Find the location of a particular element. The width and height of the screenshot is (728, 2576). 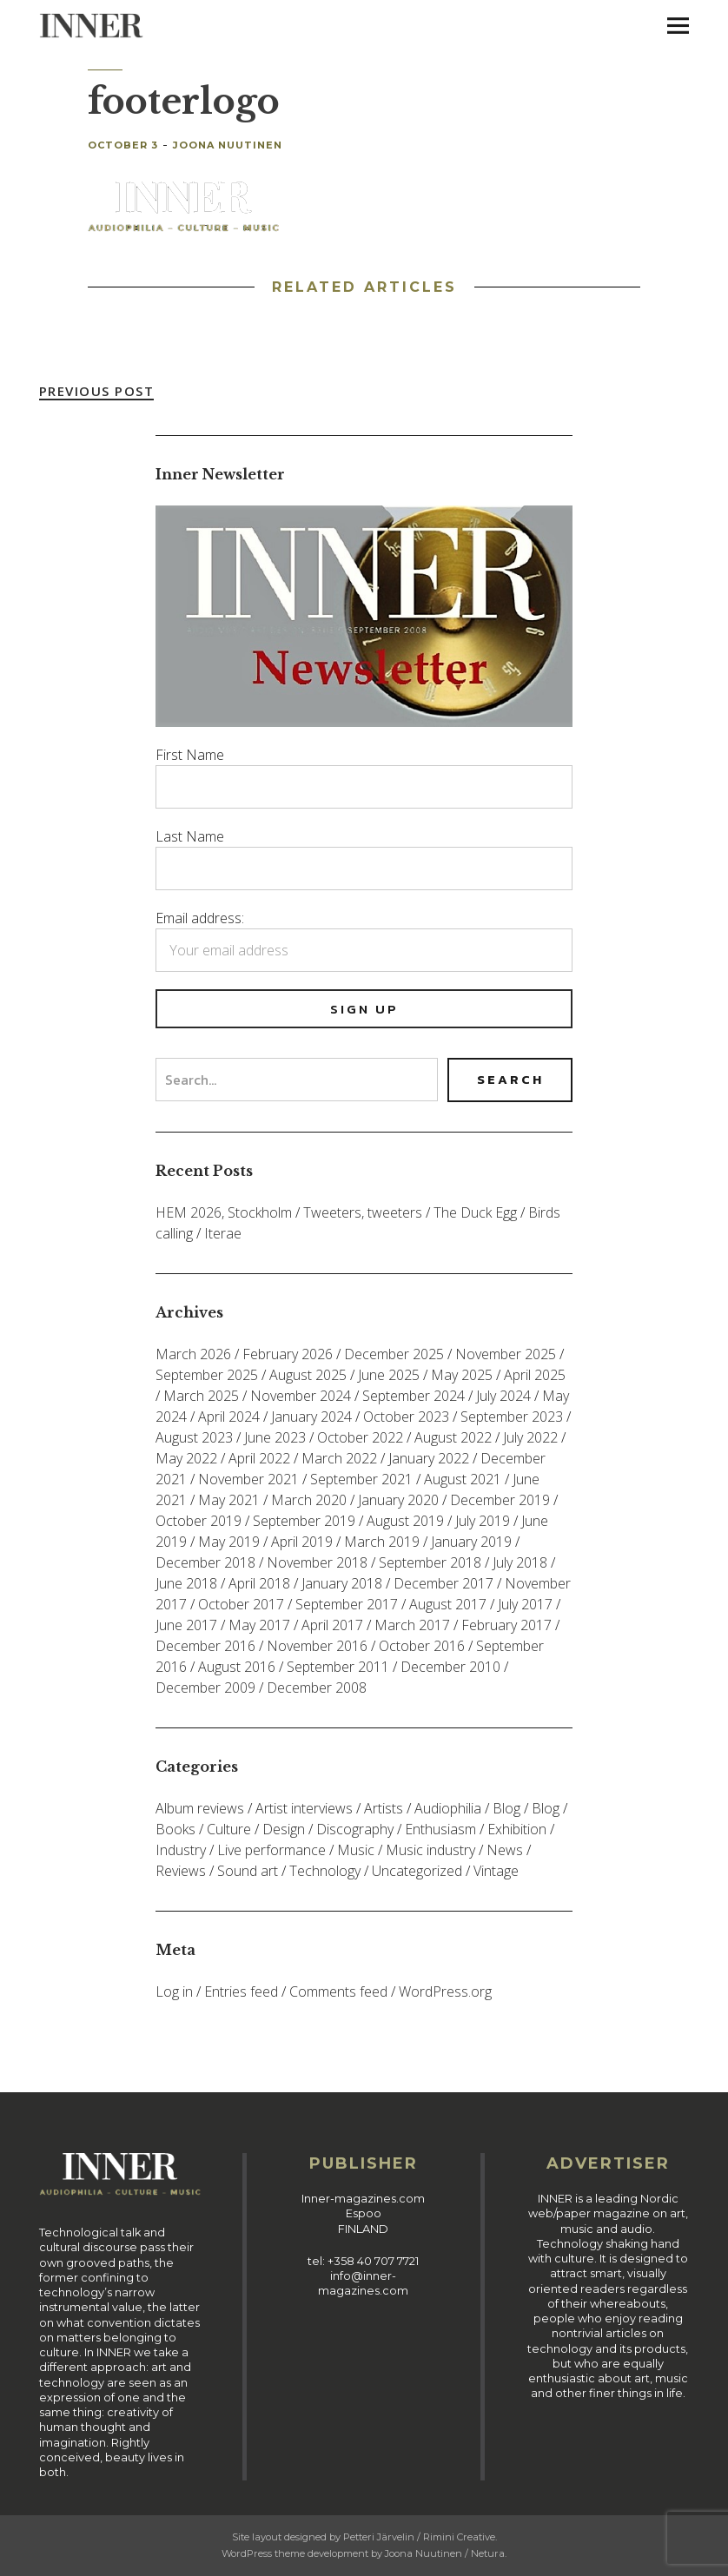

Vintage is located at coordinates (496, 1870).